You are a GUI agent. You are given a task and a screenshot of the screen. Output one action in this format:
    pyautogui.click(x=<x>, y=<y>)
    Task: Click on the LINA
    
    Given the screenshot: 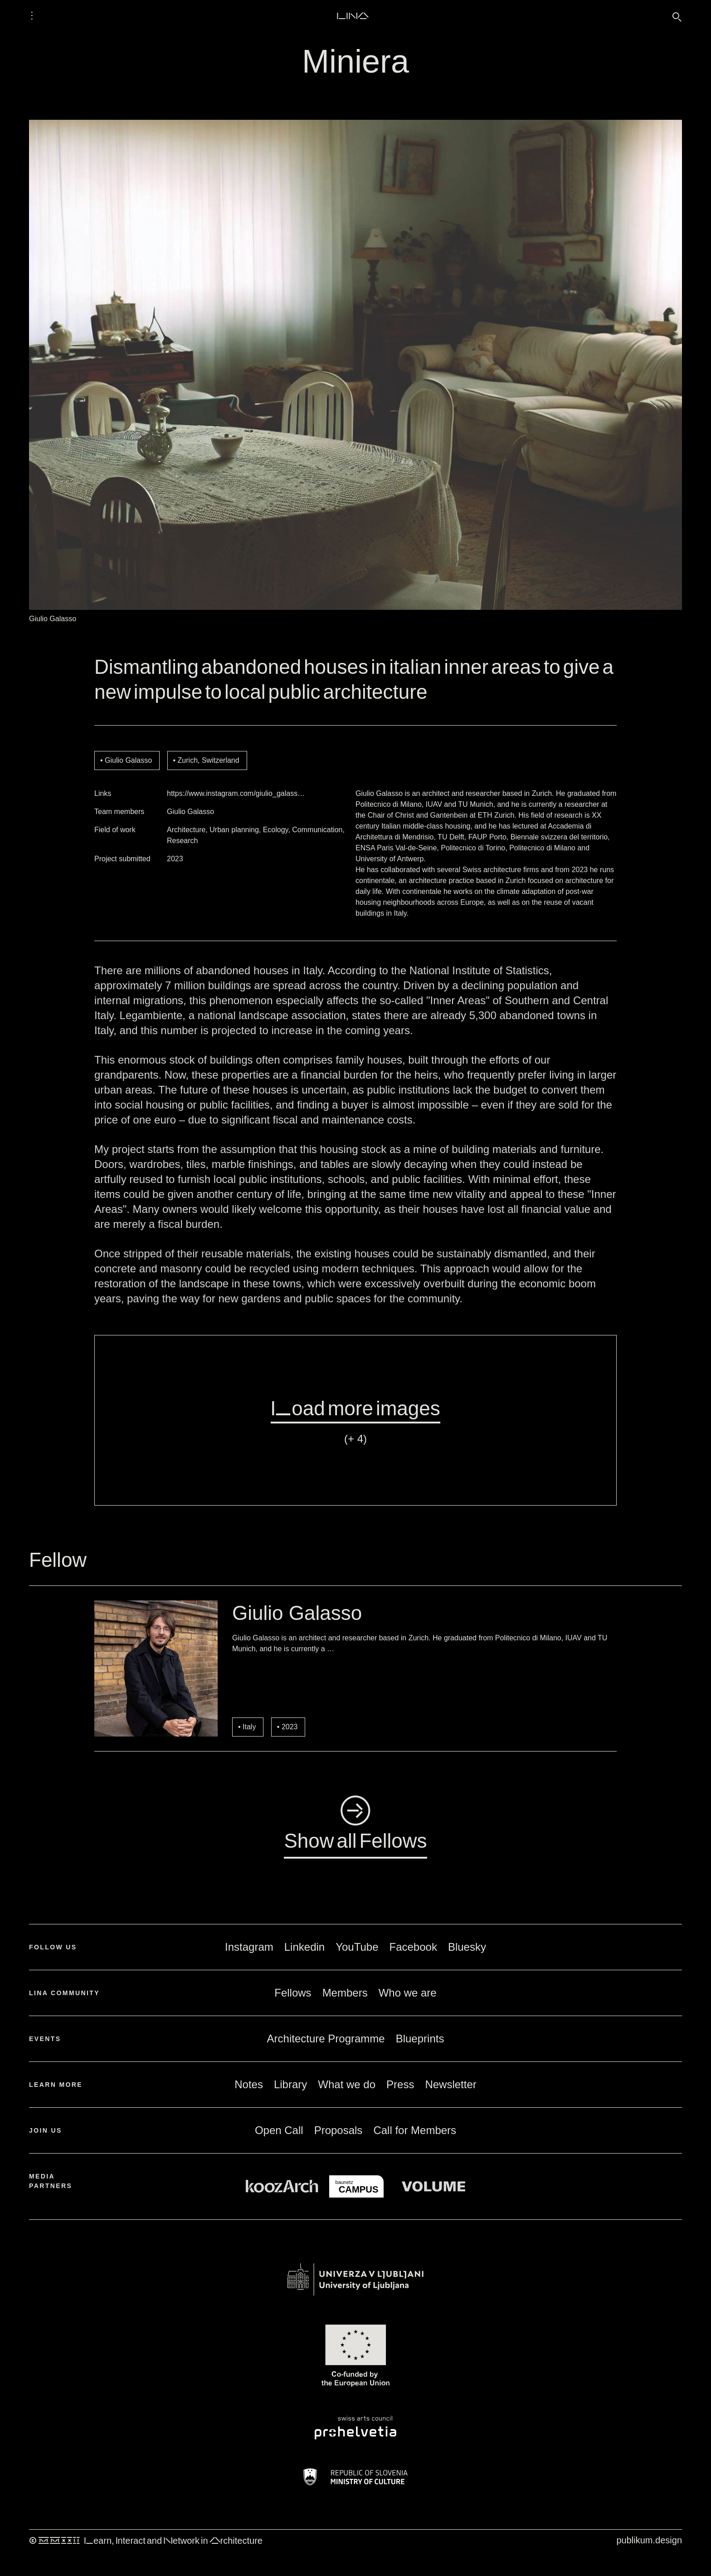 What is the action you would take?
    pyautogui.click(x=352, y=15)
    